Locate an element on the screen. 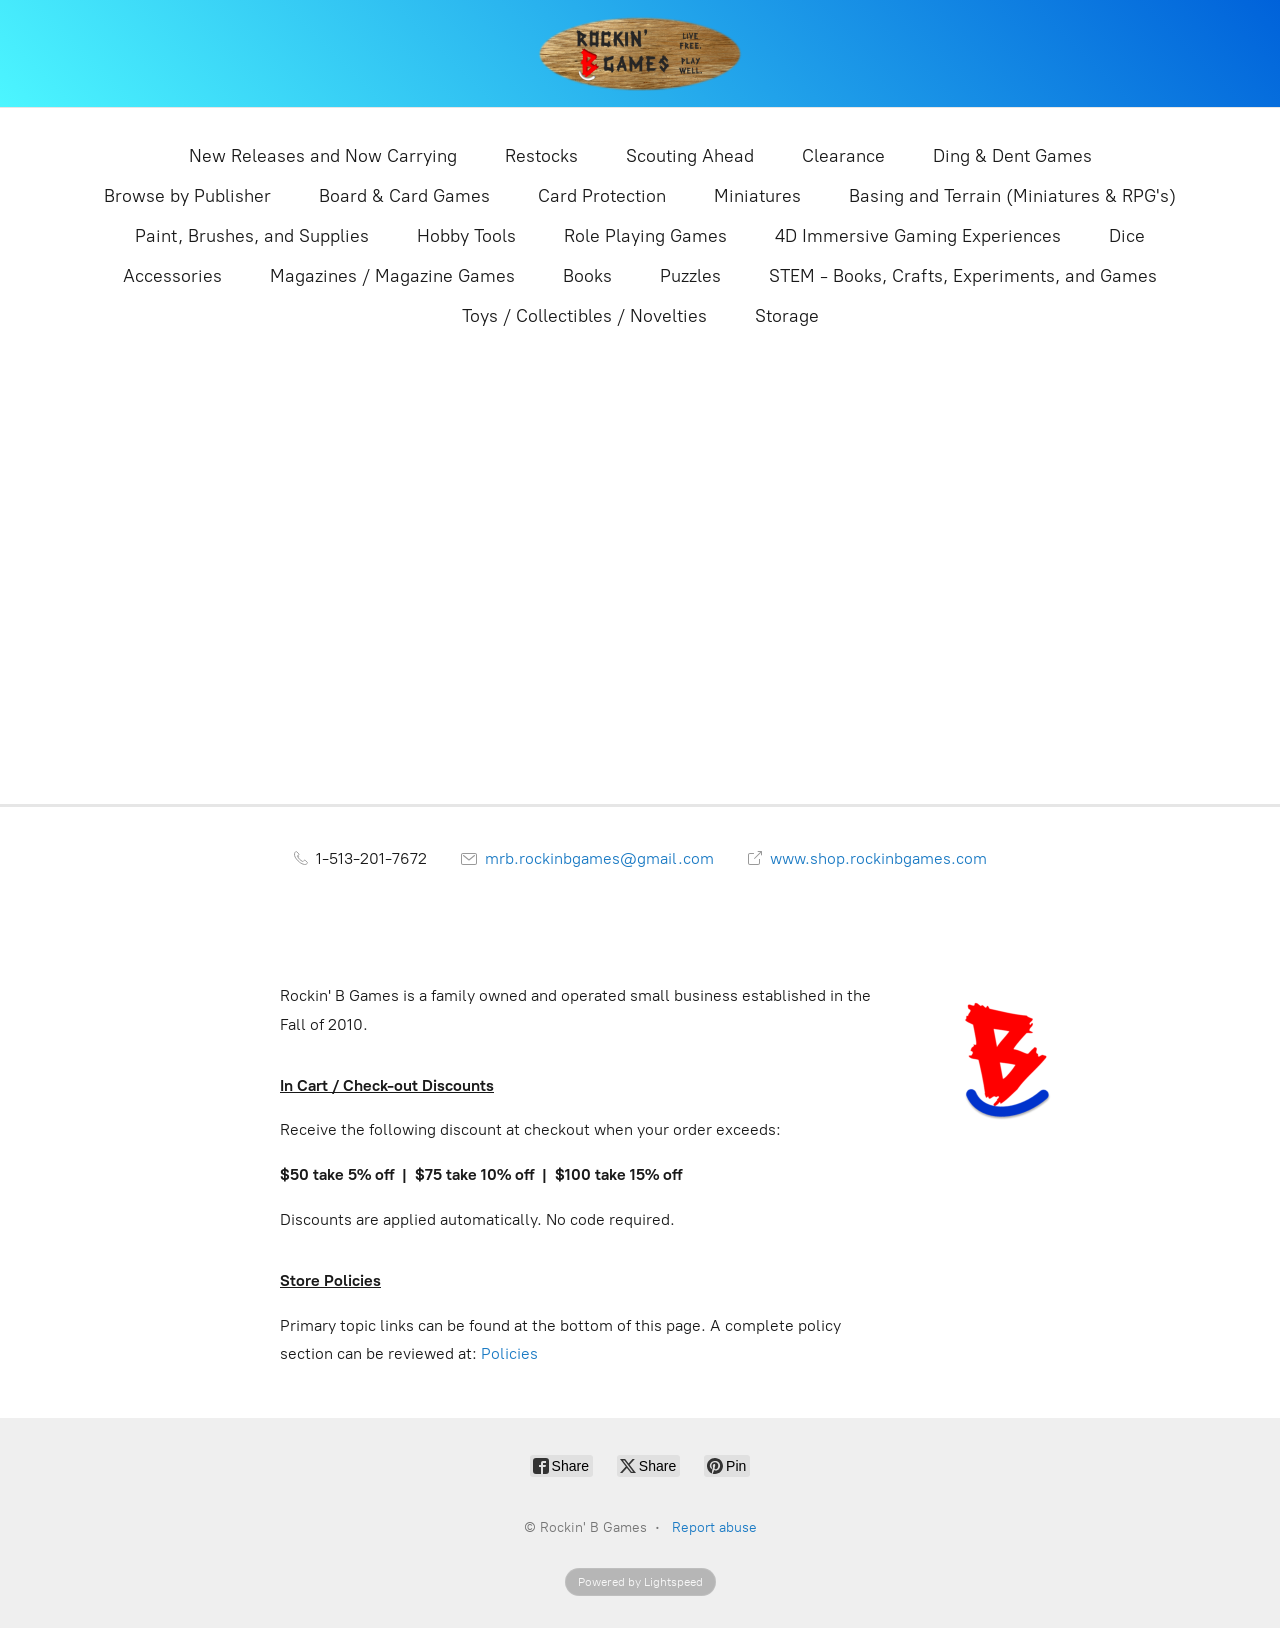 The image size is (1280, 1628). Magazines / Magazine Games is located at coordinates (392, 276).